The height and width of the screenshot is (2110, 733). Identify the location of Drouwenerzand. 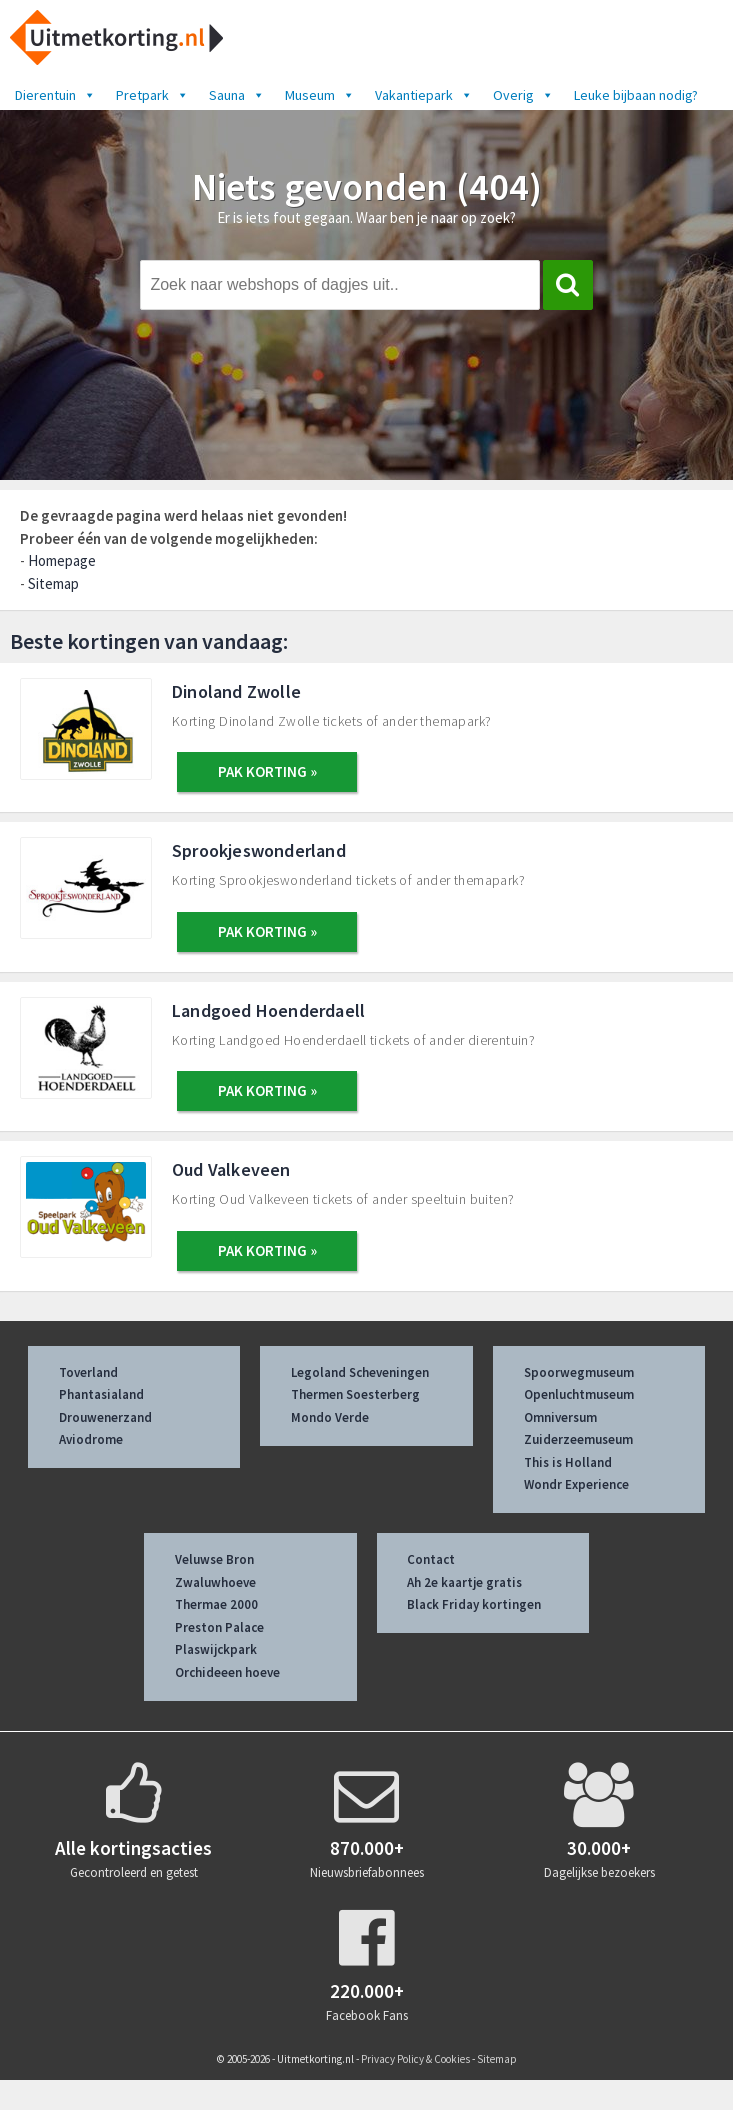
(105, 1417).